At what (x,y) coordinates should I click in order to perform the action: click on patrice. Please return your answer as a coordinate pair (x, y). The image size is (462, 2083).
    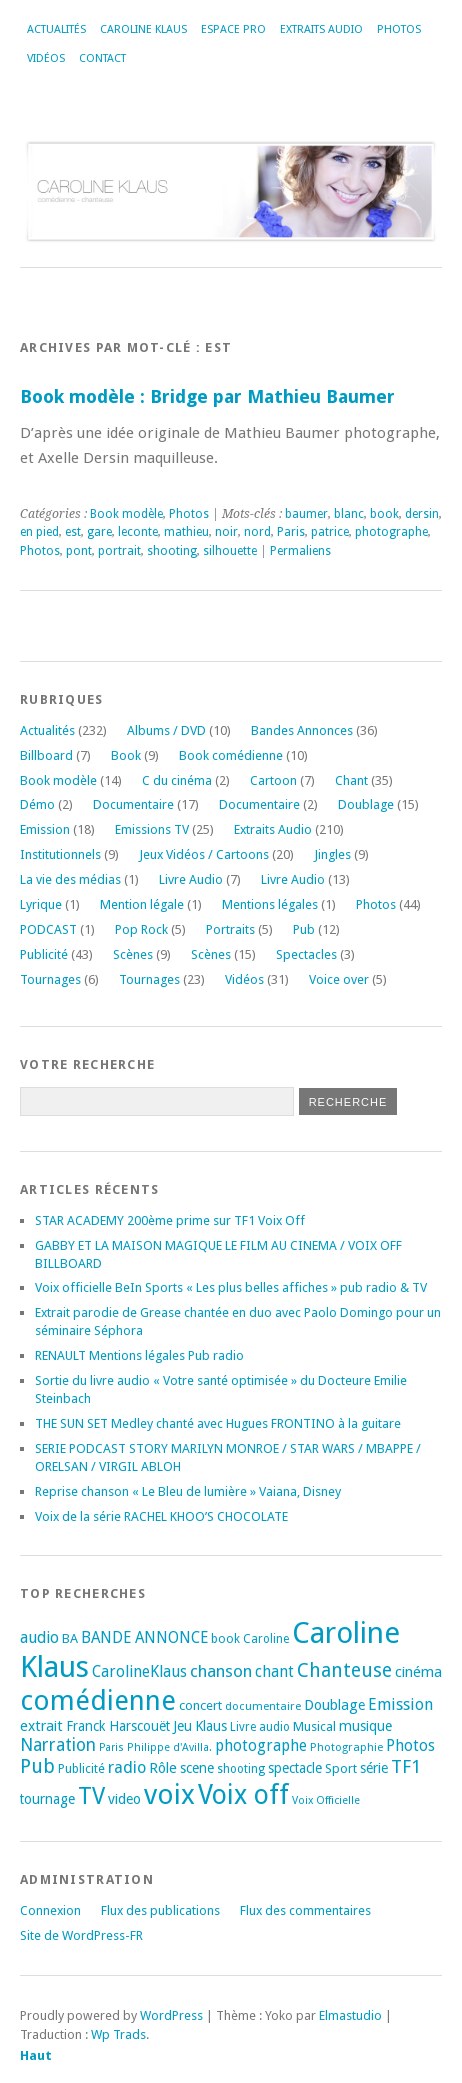
    Looking at the image, I should click on (330, 532).